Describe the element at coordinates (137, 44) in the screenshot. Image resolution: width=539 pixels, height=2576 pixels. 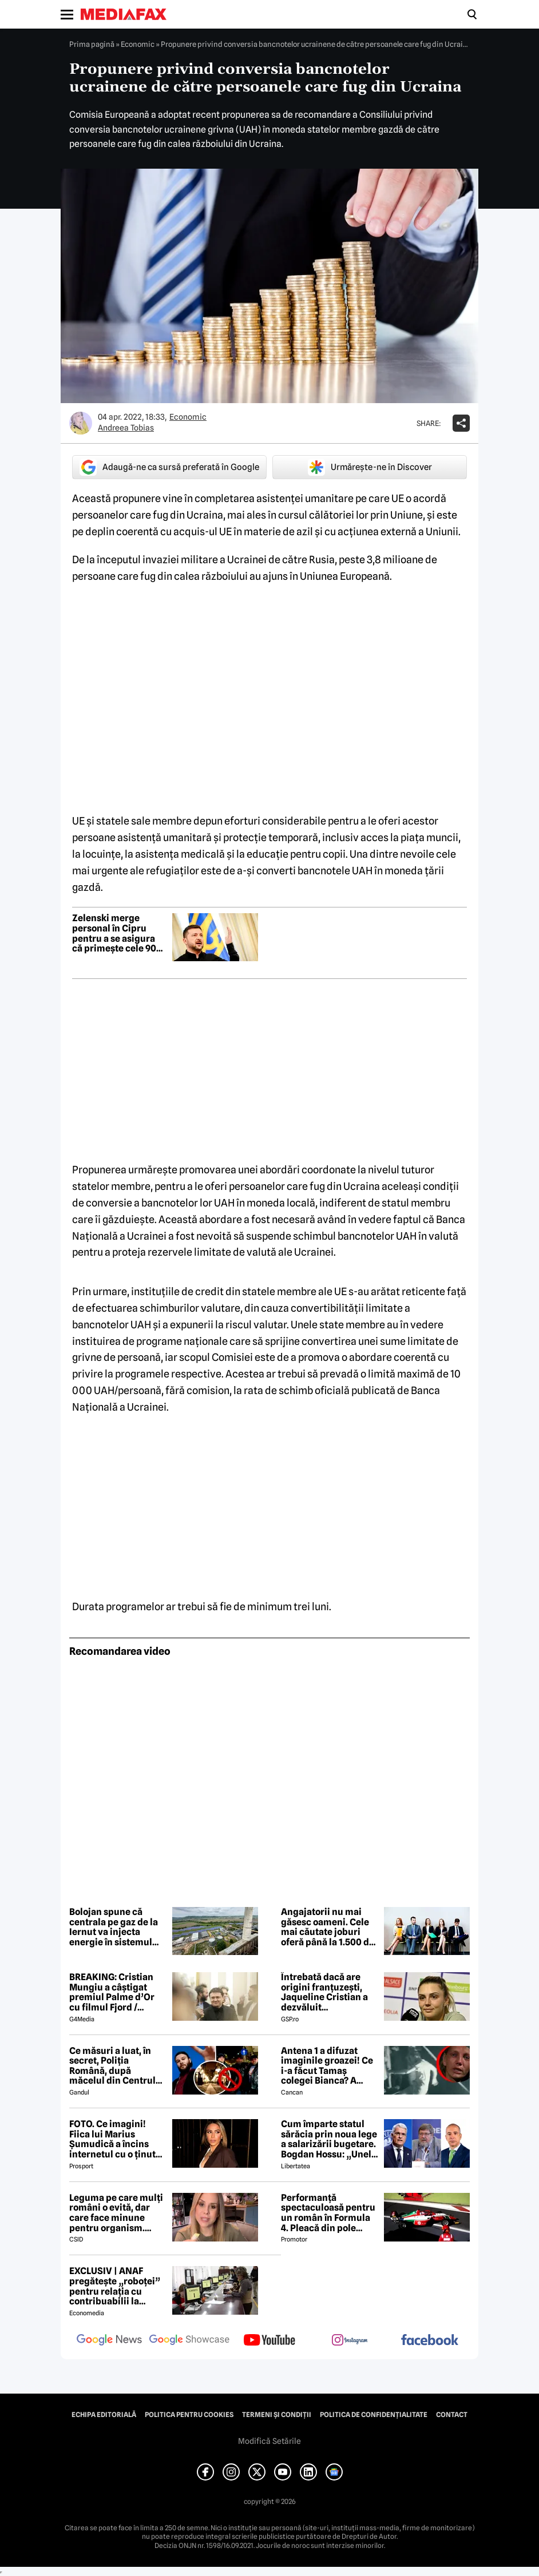
I see `Economic` at that location.